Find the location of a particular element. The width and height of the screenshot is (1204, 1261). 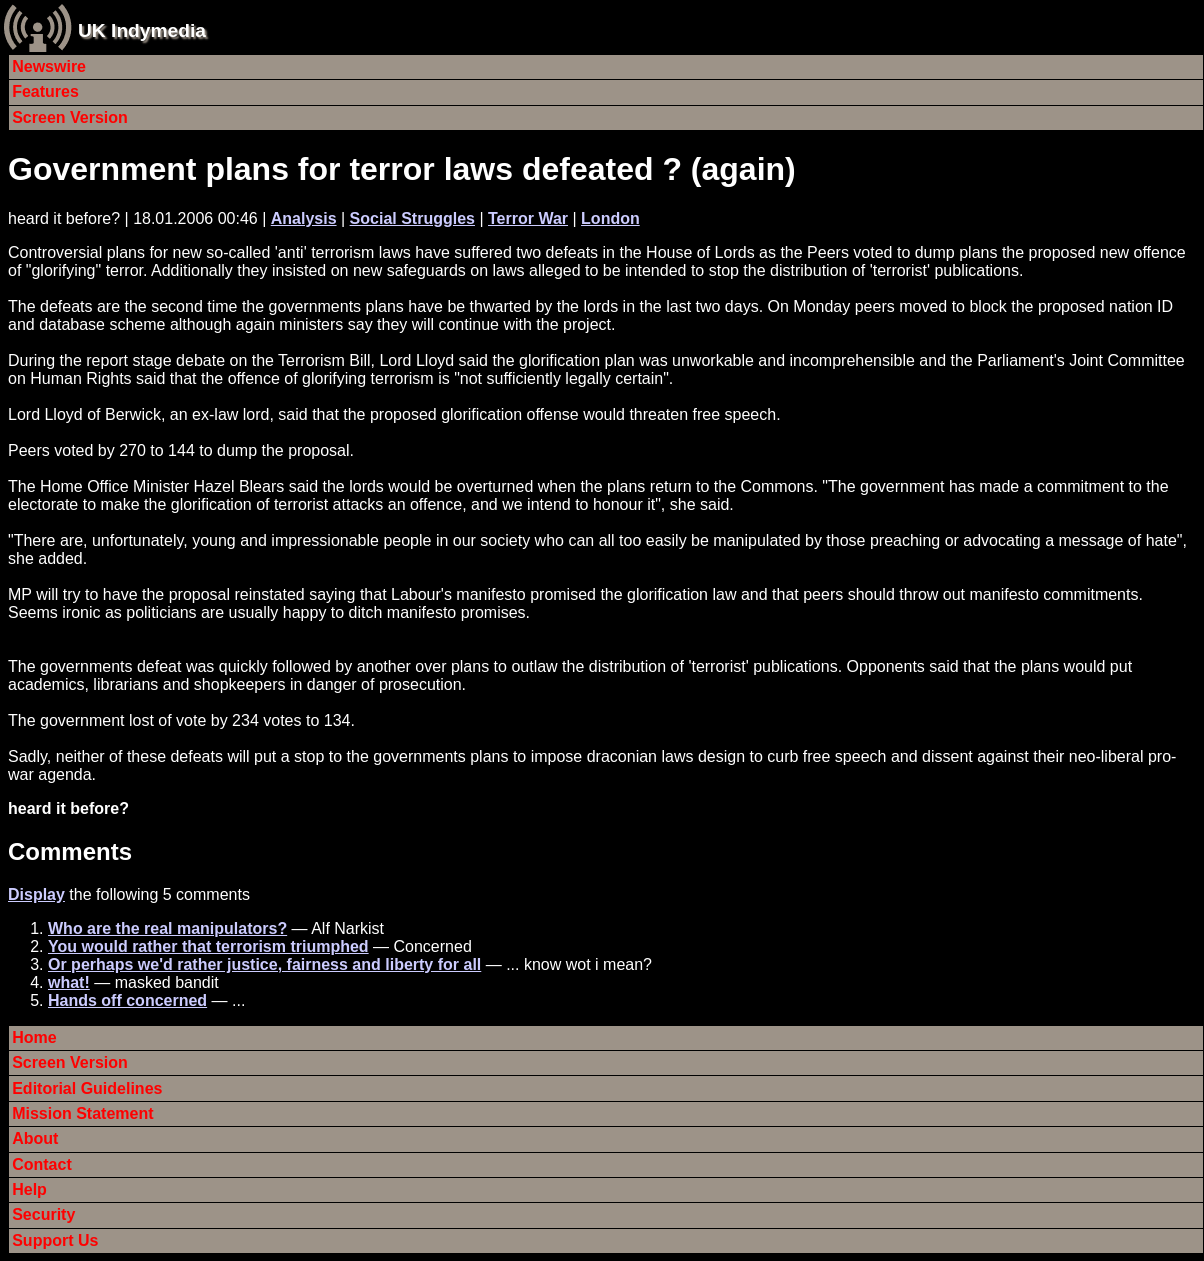

Help is located at coordinates (29, 1189).